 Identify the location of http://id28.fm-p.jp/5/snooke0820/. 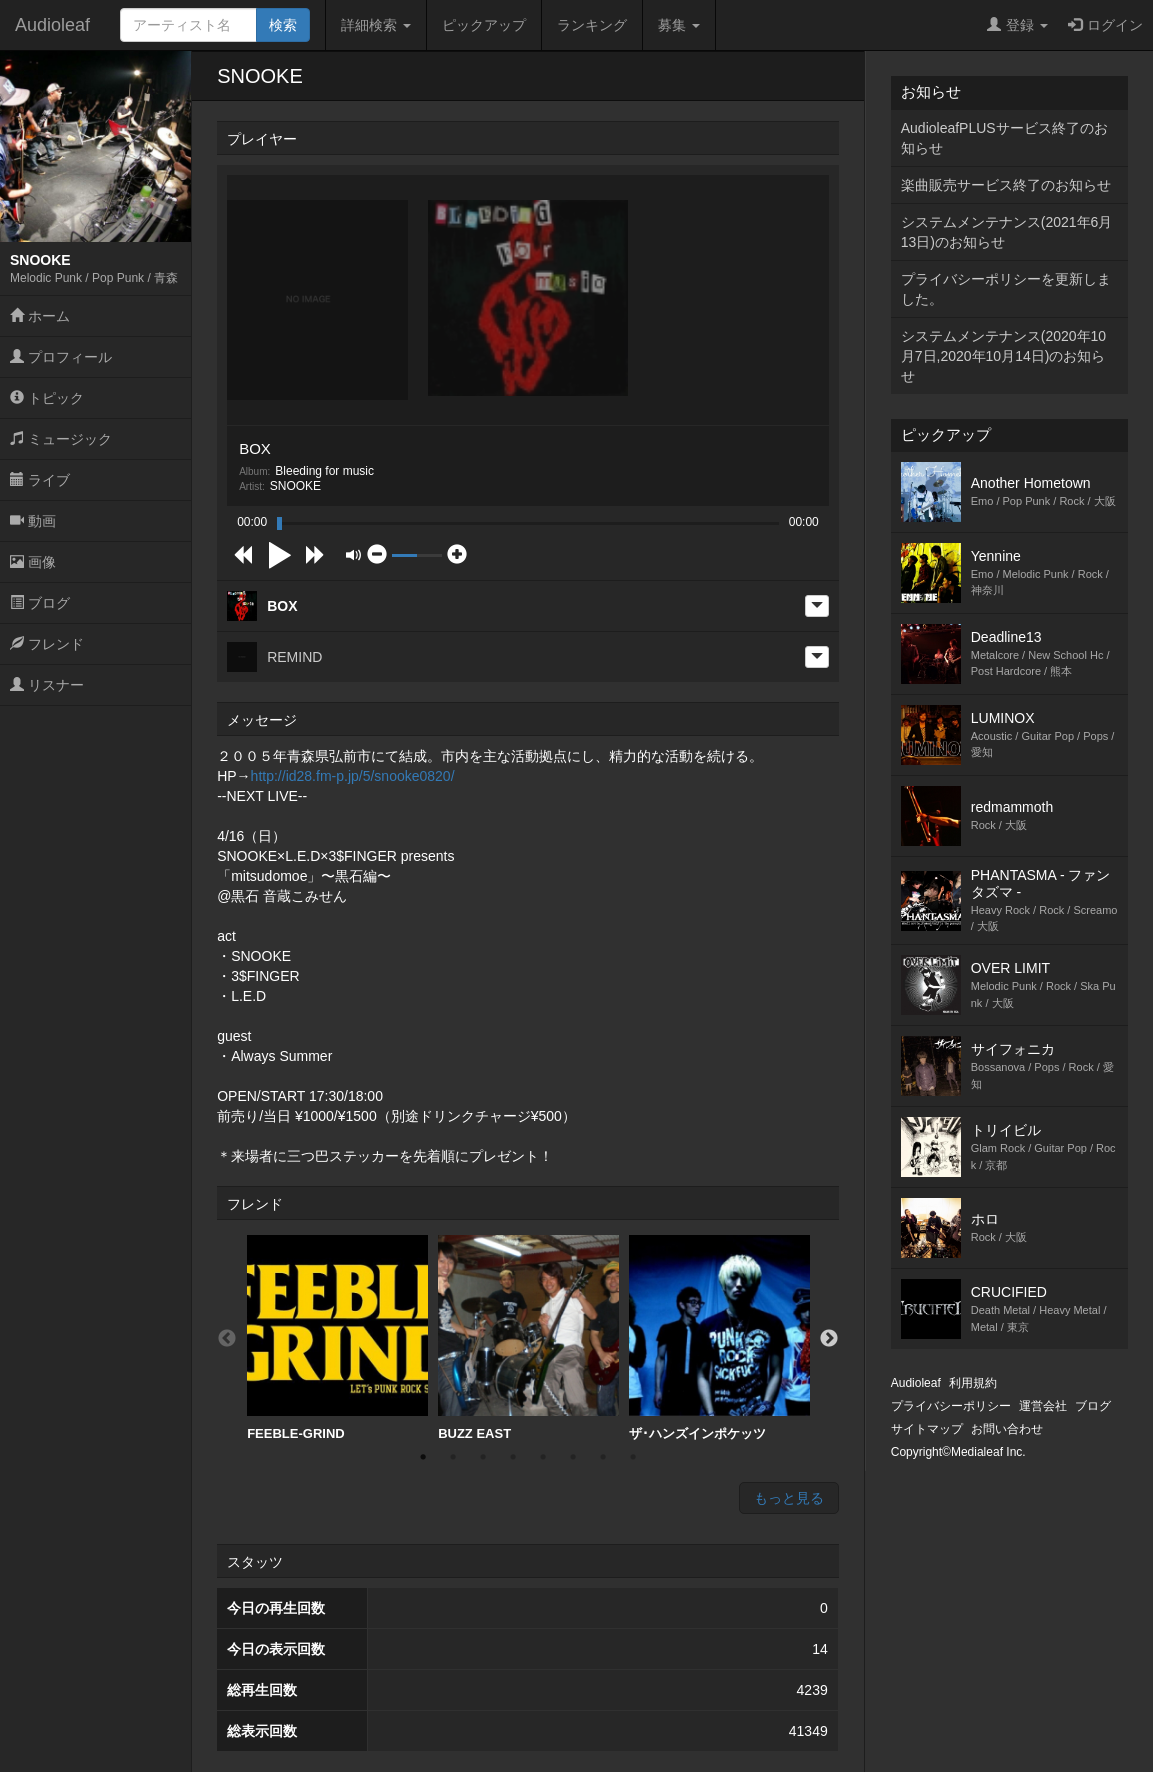
(353, 776).